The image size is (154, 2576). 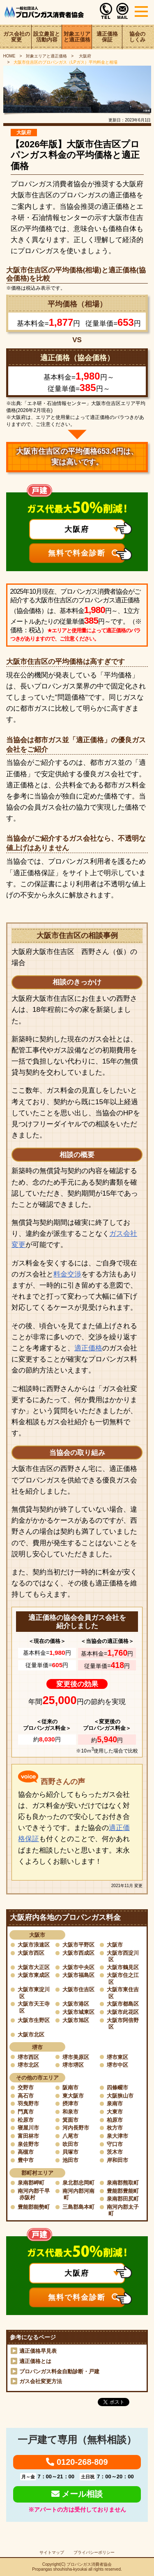 What do you see at coordinates (28, 2136) in the screenshot?
I see `富田林市` at bounding box center [28, 2136].